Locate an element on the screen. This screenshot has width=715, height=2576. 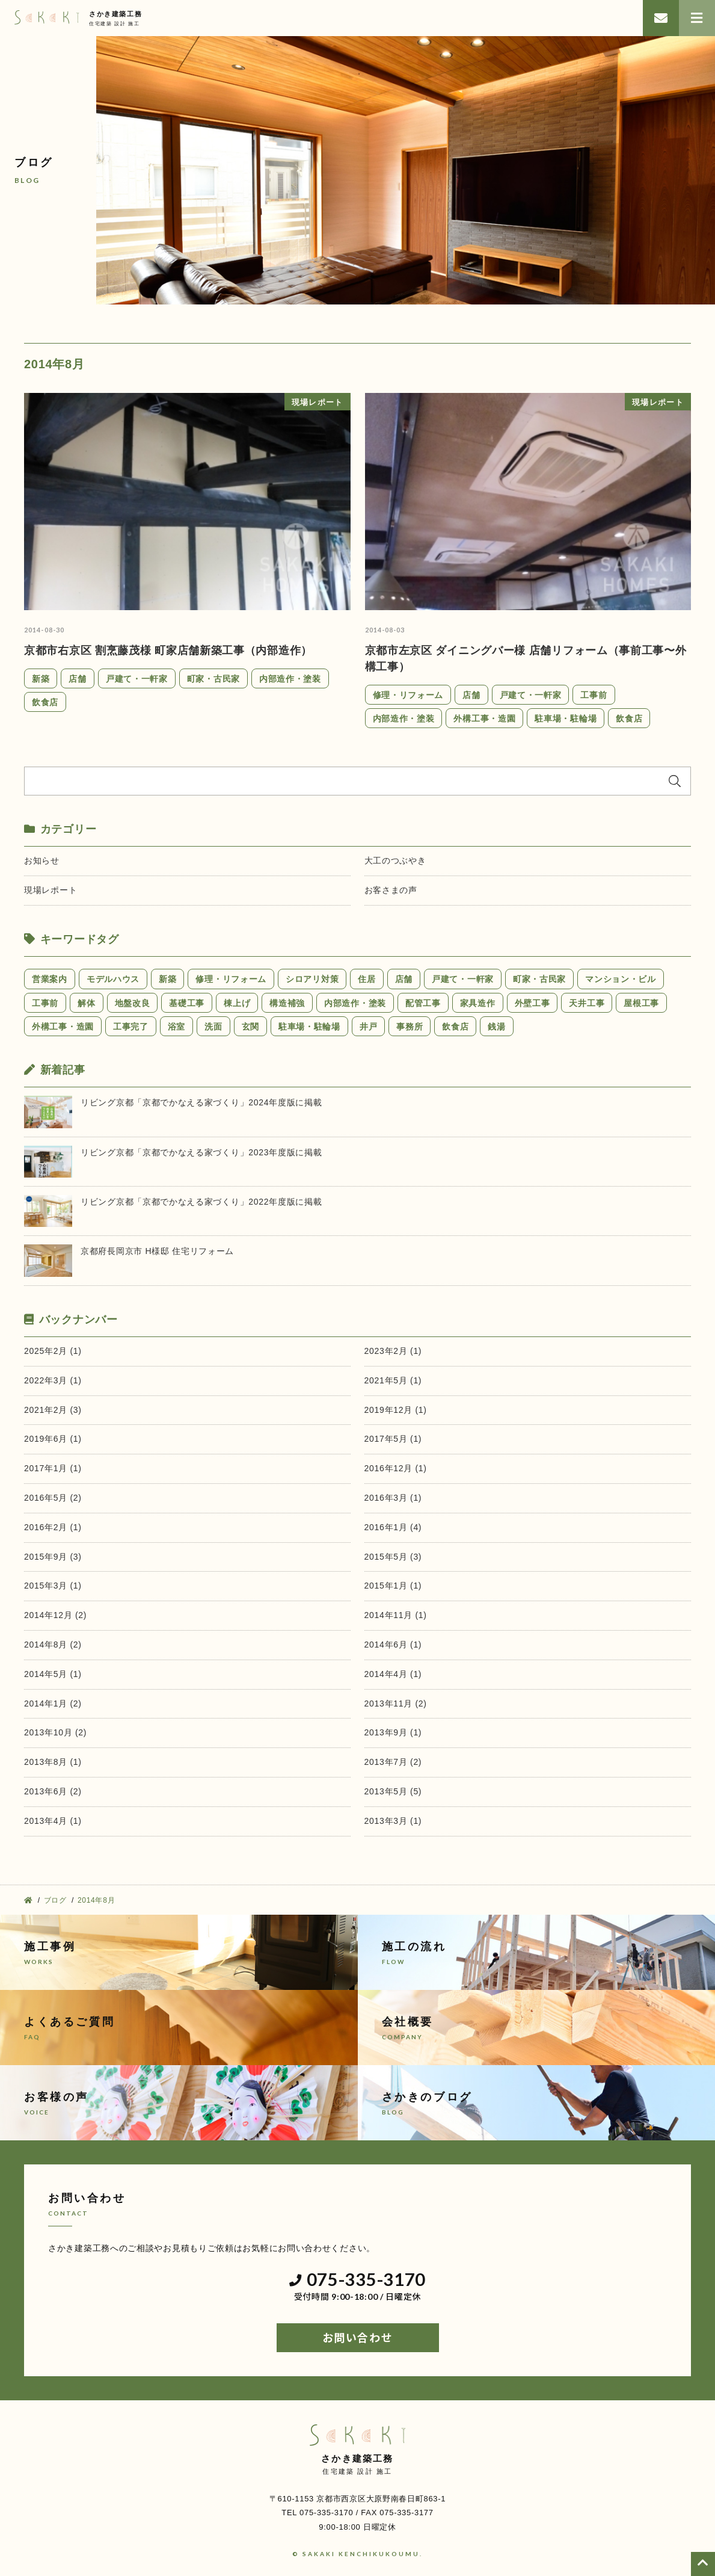
銭湯 is located at coordinates (496, 1026).